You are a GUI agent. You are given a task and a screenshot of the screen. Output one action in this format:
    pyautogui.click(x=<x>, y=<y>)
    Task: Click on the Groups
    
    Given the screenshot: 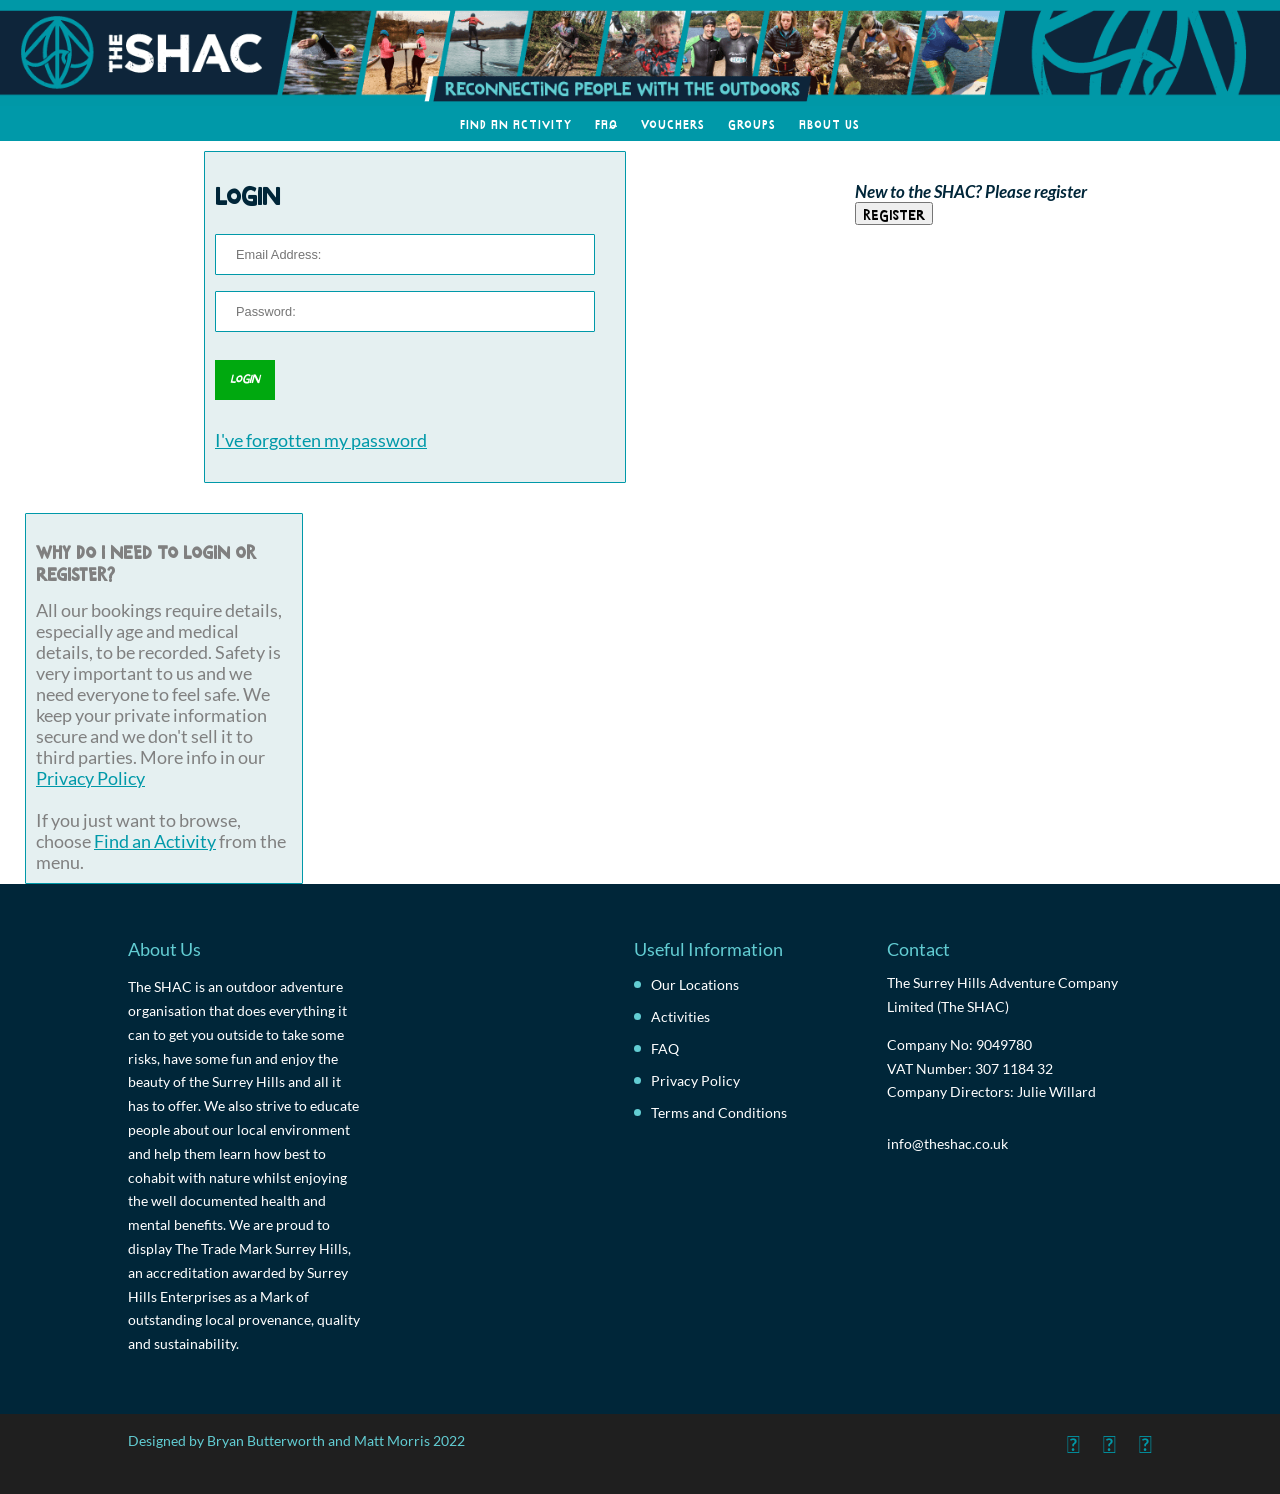 What is the action you would take?
    pyautogui.click(x=752, y=123)
    